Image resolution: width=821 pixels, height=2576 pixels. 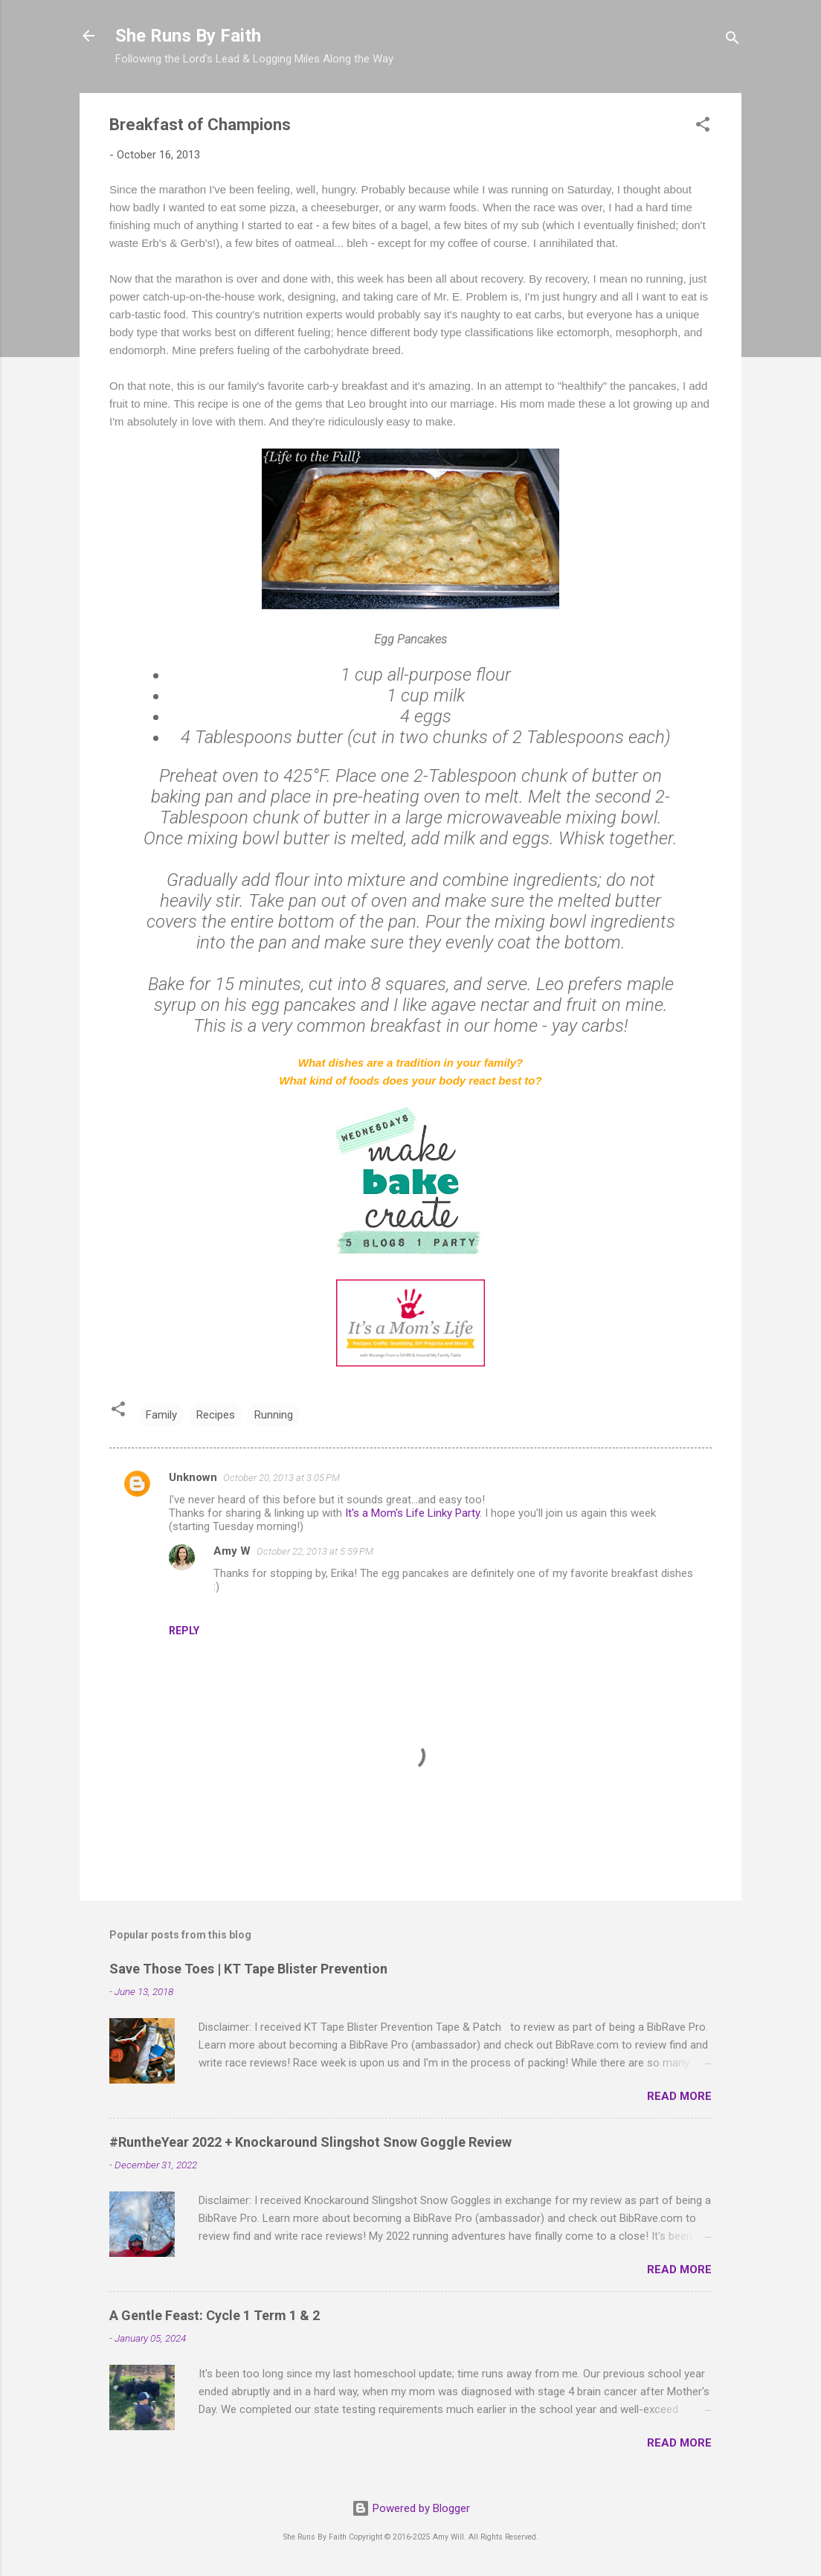 I want to click on A Gentle Feast: Cycle 1 Term 1 & 2, so click(x=214, y=2315).